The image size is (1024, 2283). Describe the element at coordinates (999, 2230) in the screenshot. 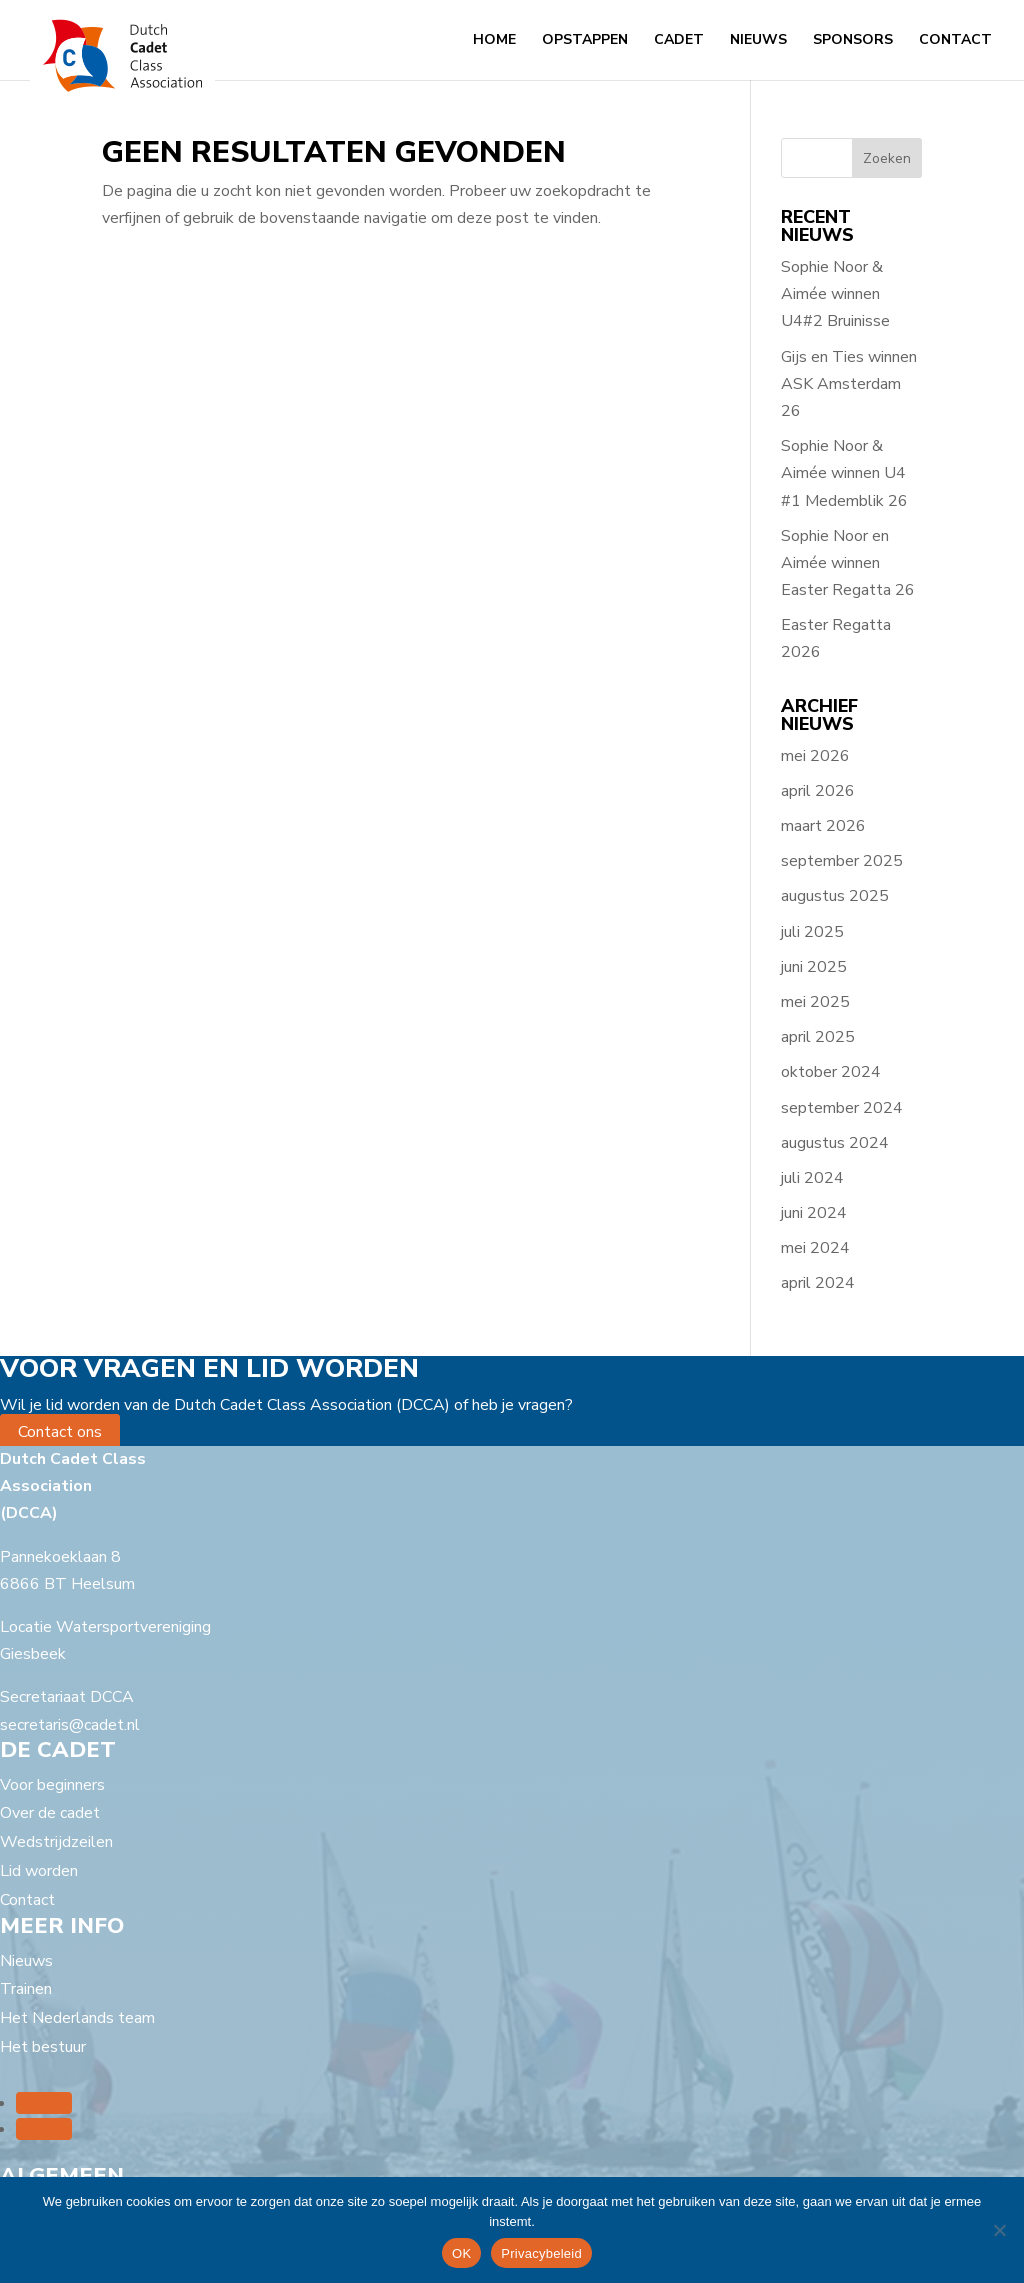

I see `[Nee]` at that location.